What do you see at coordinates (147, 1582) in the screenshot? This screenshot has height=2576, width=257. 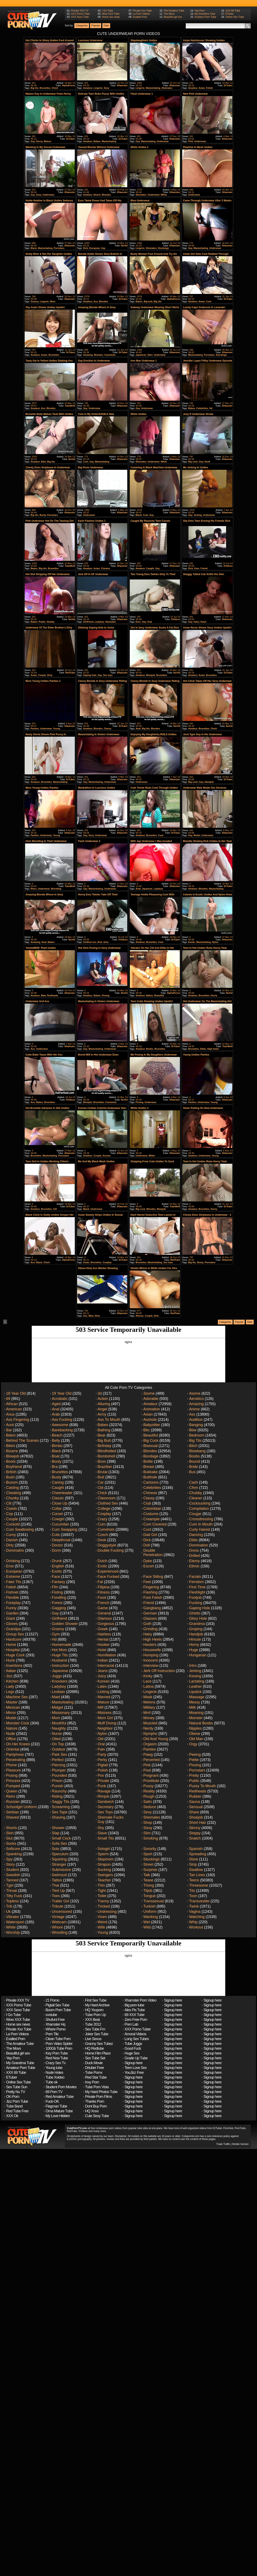 I see `Feet` at bounding box center [147, 1582].